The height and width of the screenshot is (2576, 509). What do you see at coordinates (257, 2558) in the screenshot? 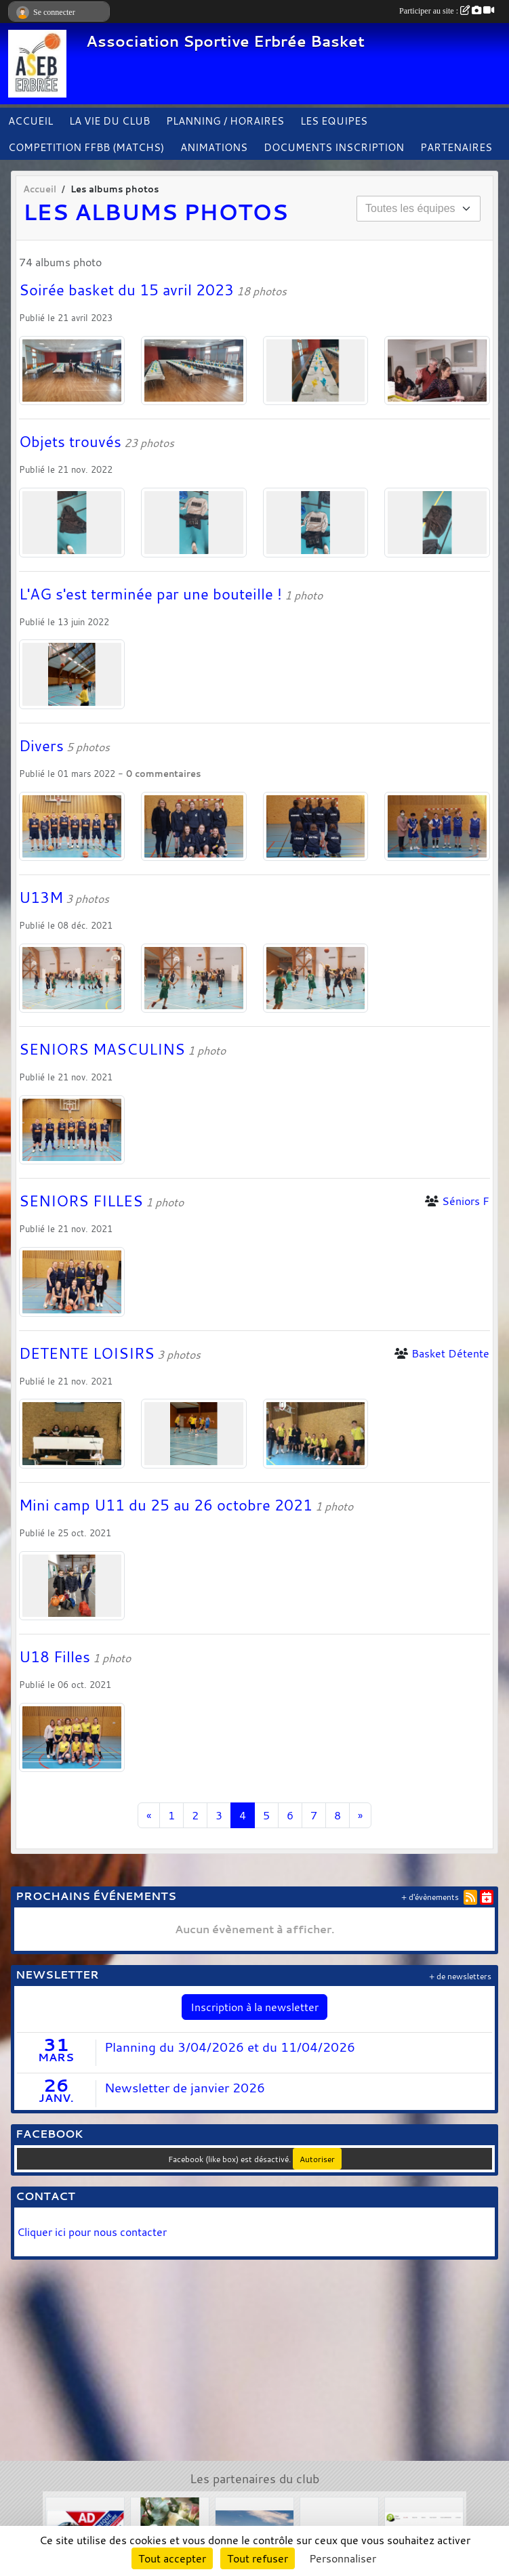
I see `Tout refuser [Cookies : Tout refuser]` at bounding box center [257, 2558].